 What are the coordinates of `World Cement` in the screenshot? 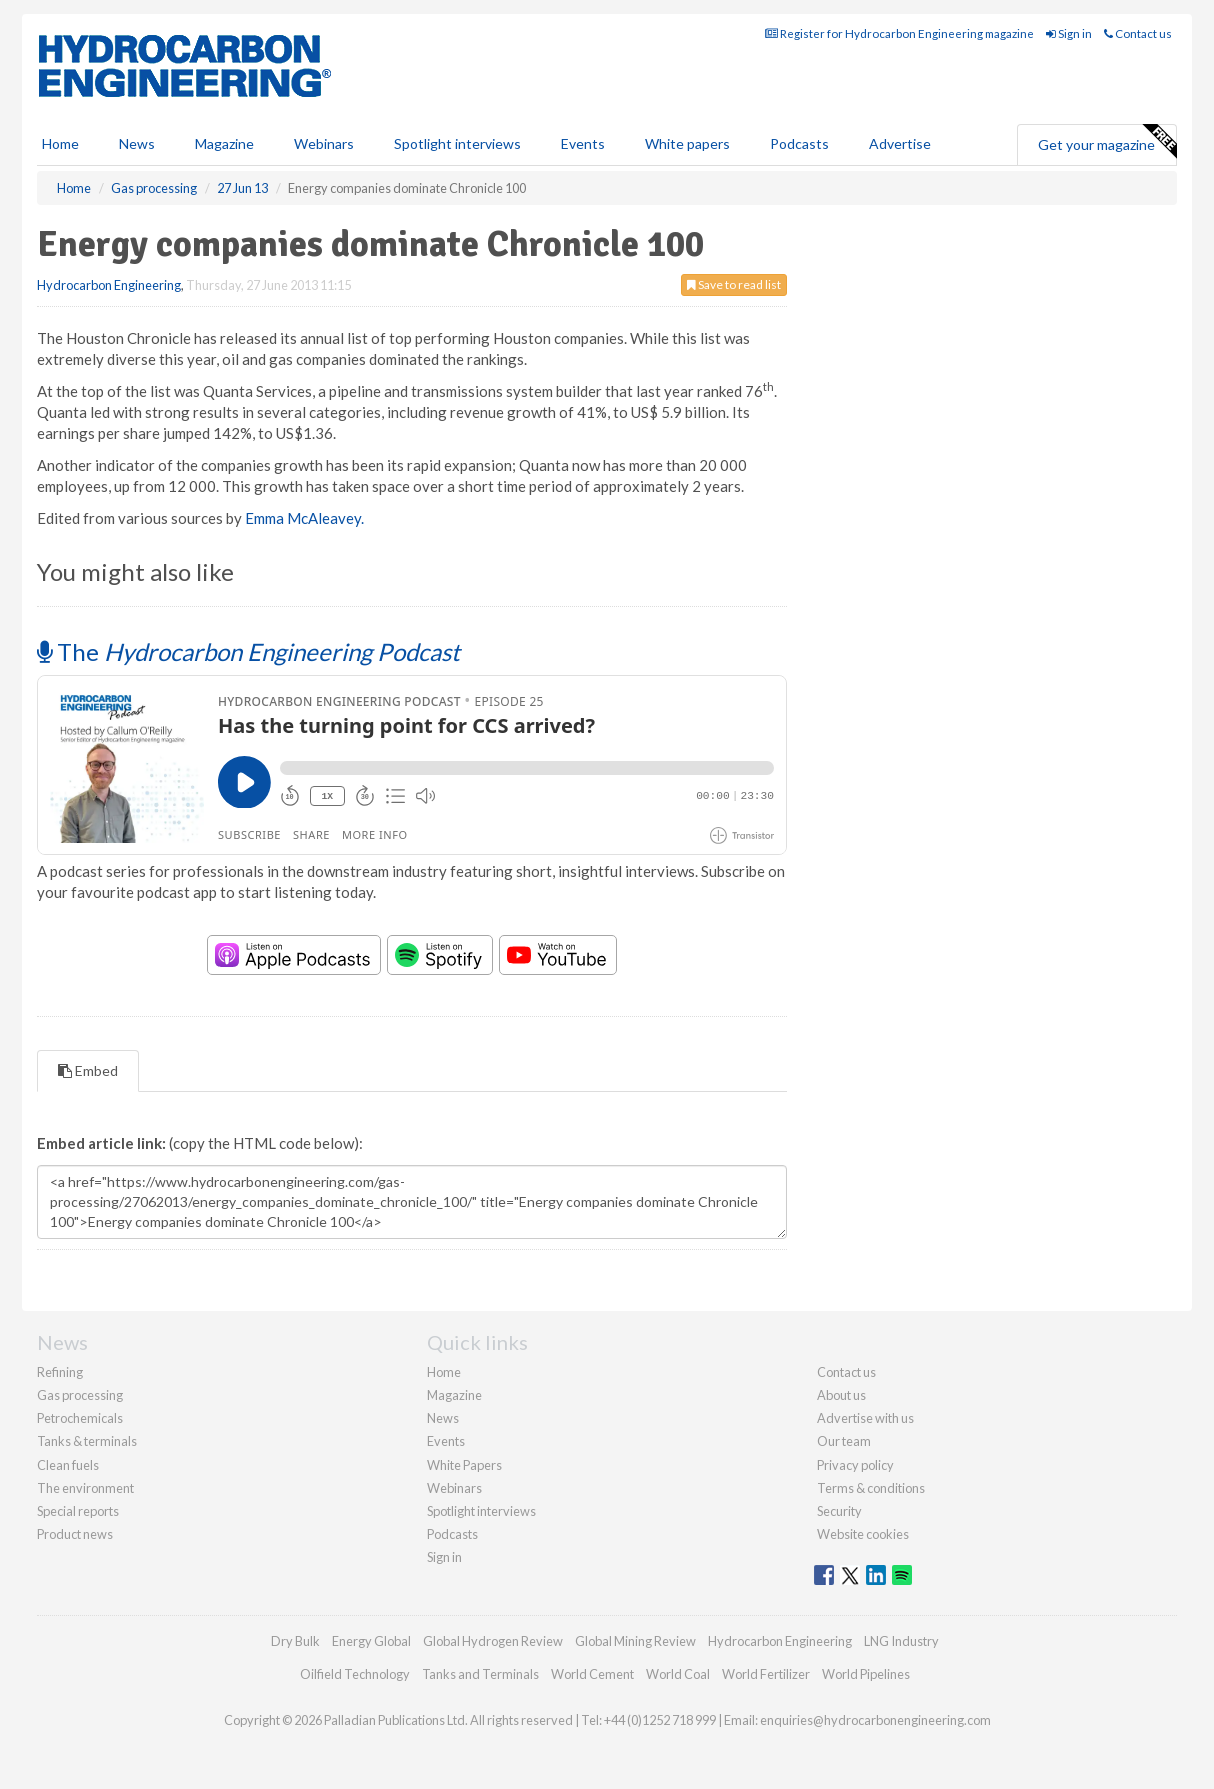 It's located at (592, 1674).